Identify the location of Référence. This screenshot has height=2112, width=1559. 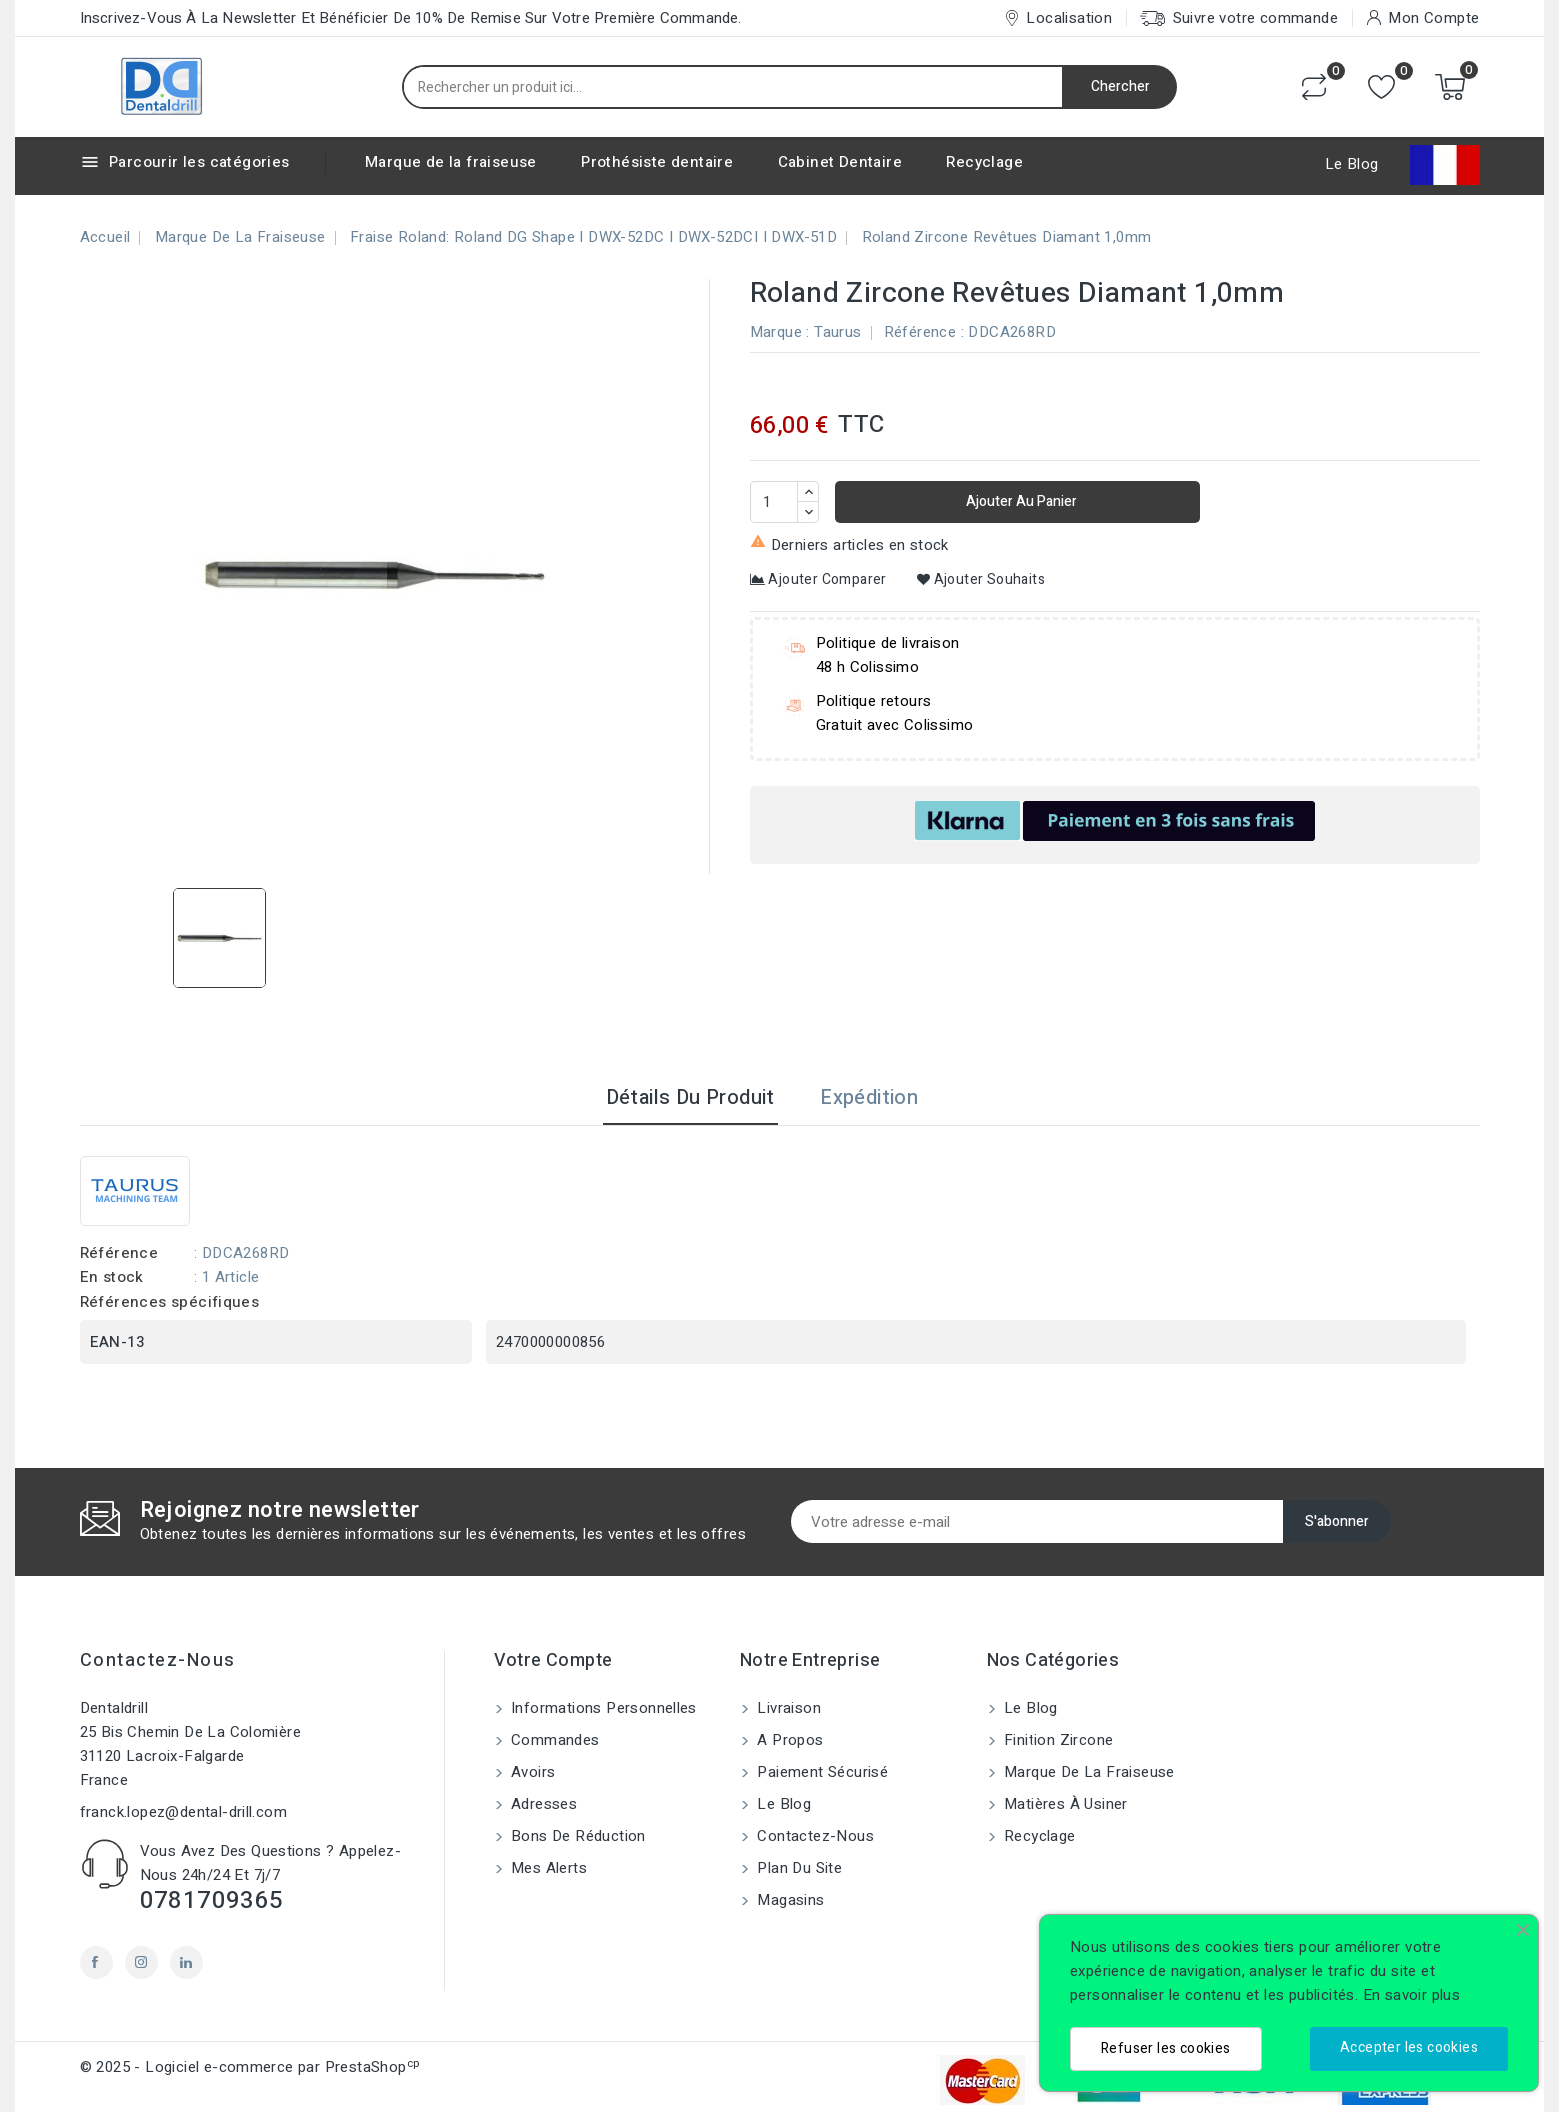
(920, 332).